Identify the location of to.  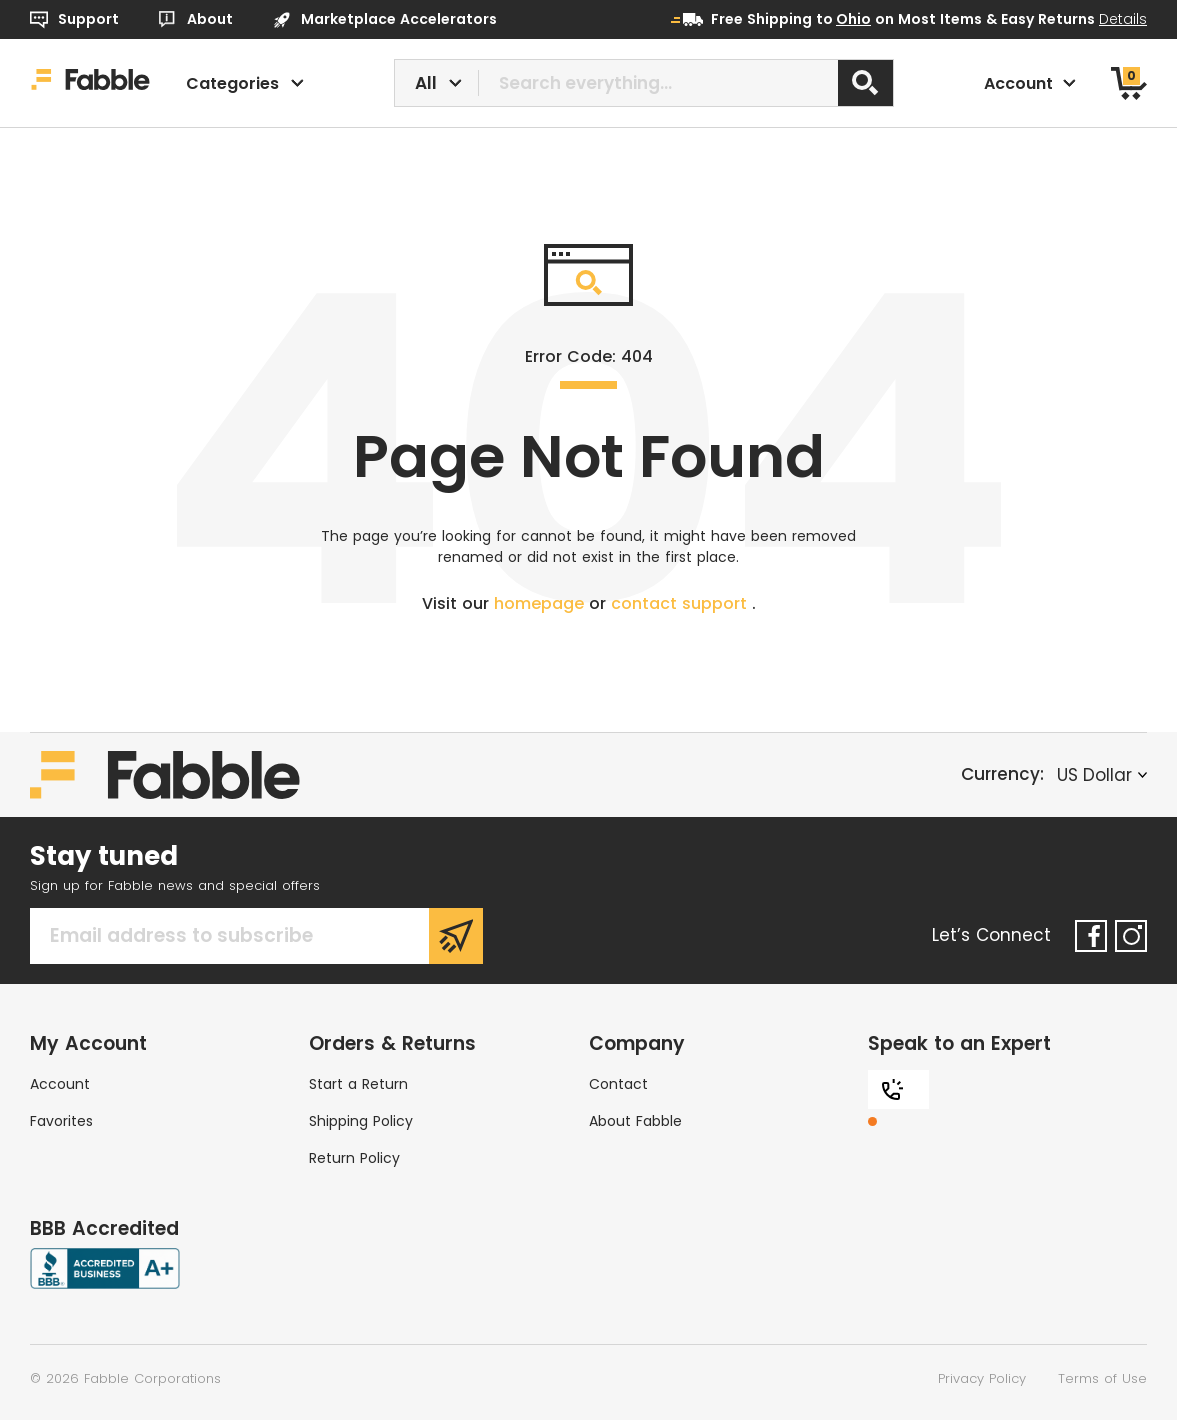
(843, 19).